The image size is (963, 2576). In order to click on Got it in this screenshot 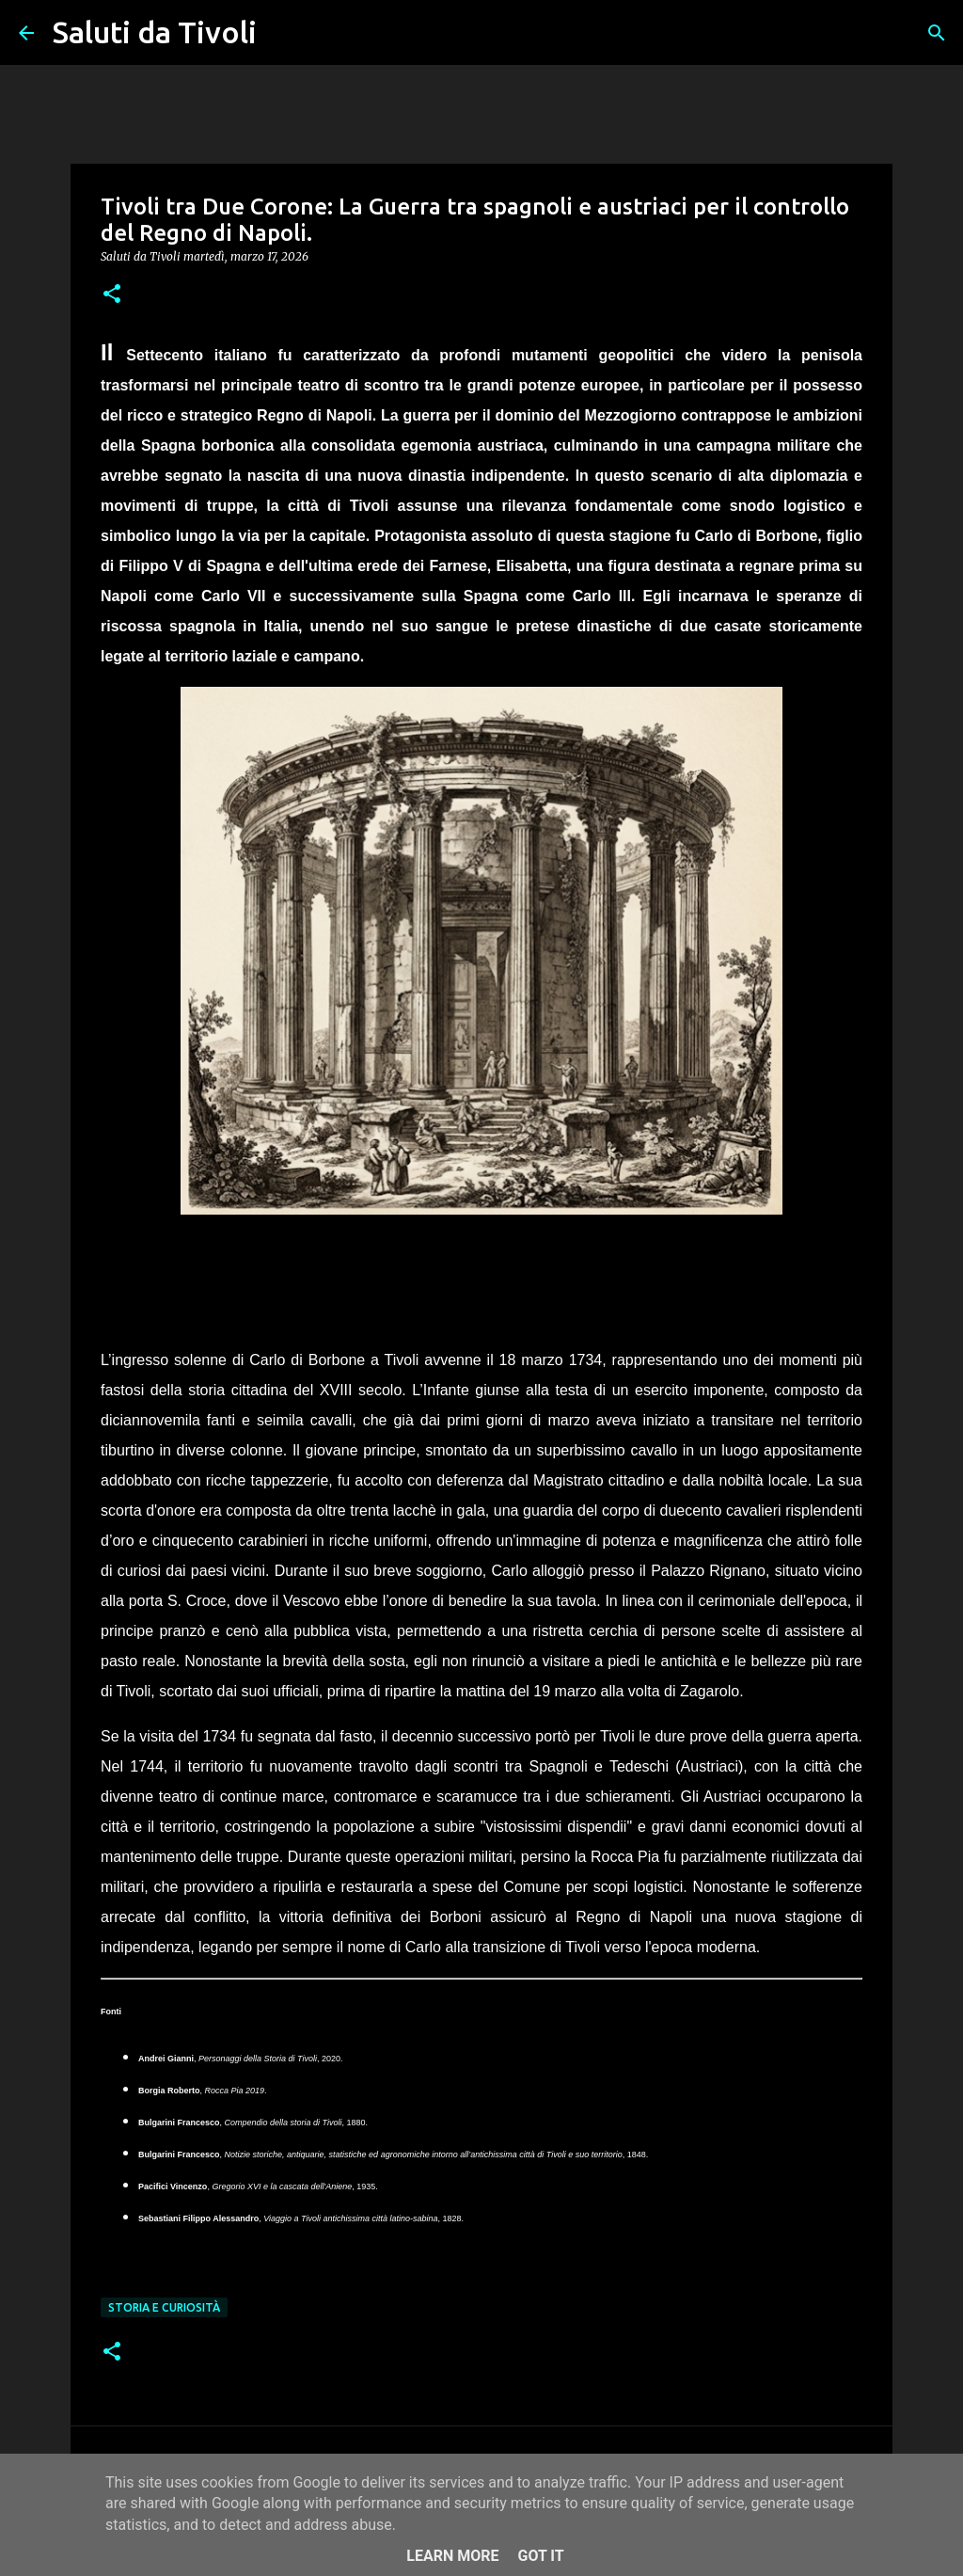, I will do `click(540, 2556)`.